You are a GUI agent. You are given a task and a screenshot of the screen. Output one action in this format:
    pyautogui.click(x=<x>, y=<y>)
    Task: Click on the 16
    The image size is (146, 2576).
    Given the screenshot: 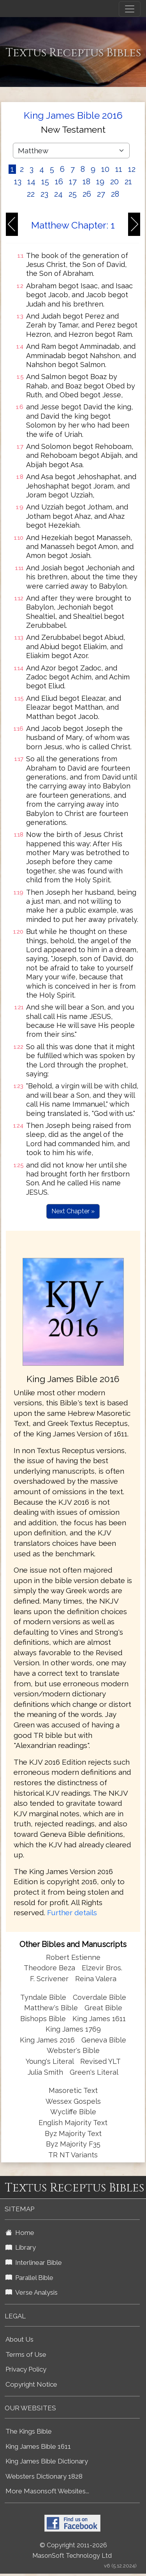 What is the action you would take?
    pyautogui.click(x=59, y=181)
    